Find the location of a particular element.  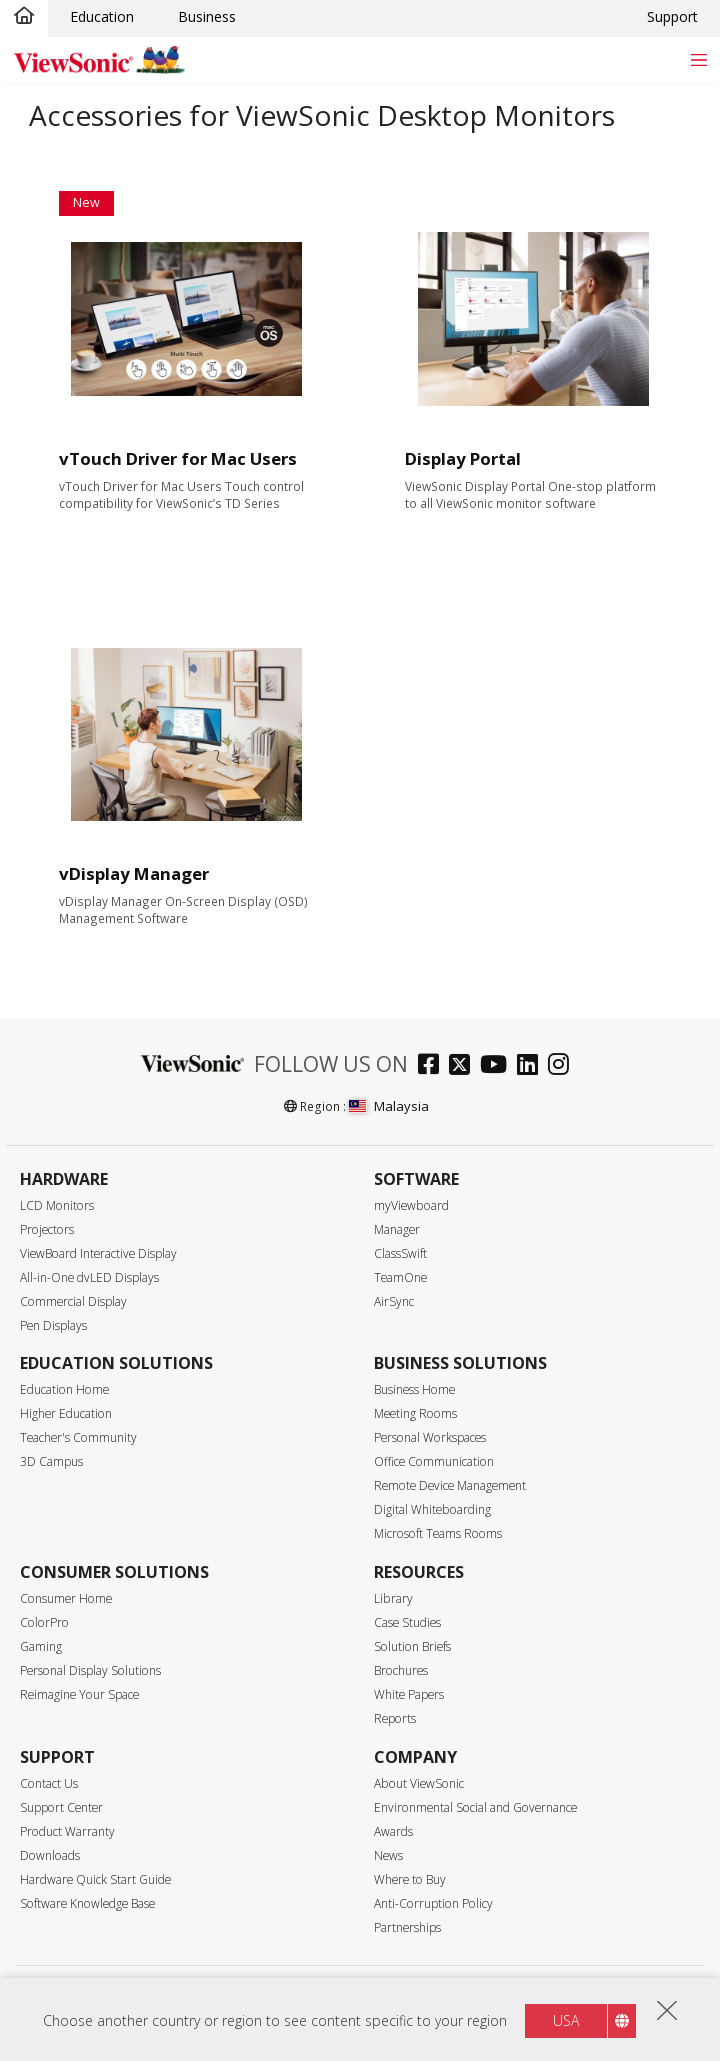

Microsoft Teams Rooms is located at coordinates (438, 1533).